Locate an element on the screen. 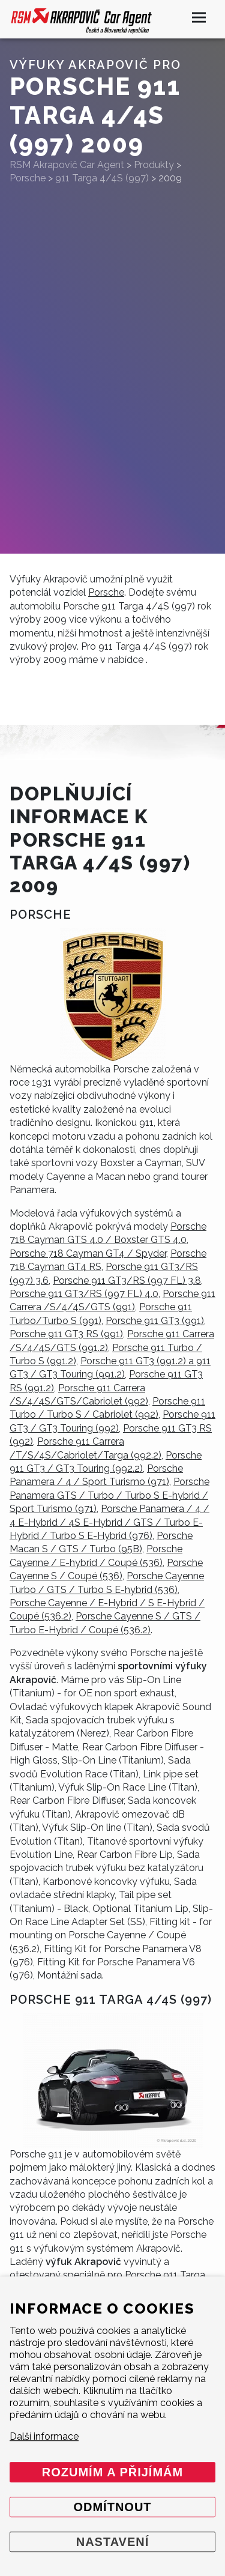  Porsche is located at coordinates (106, 592).